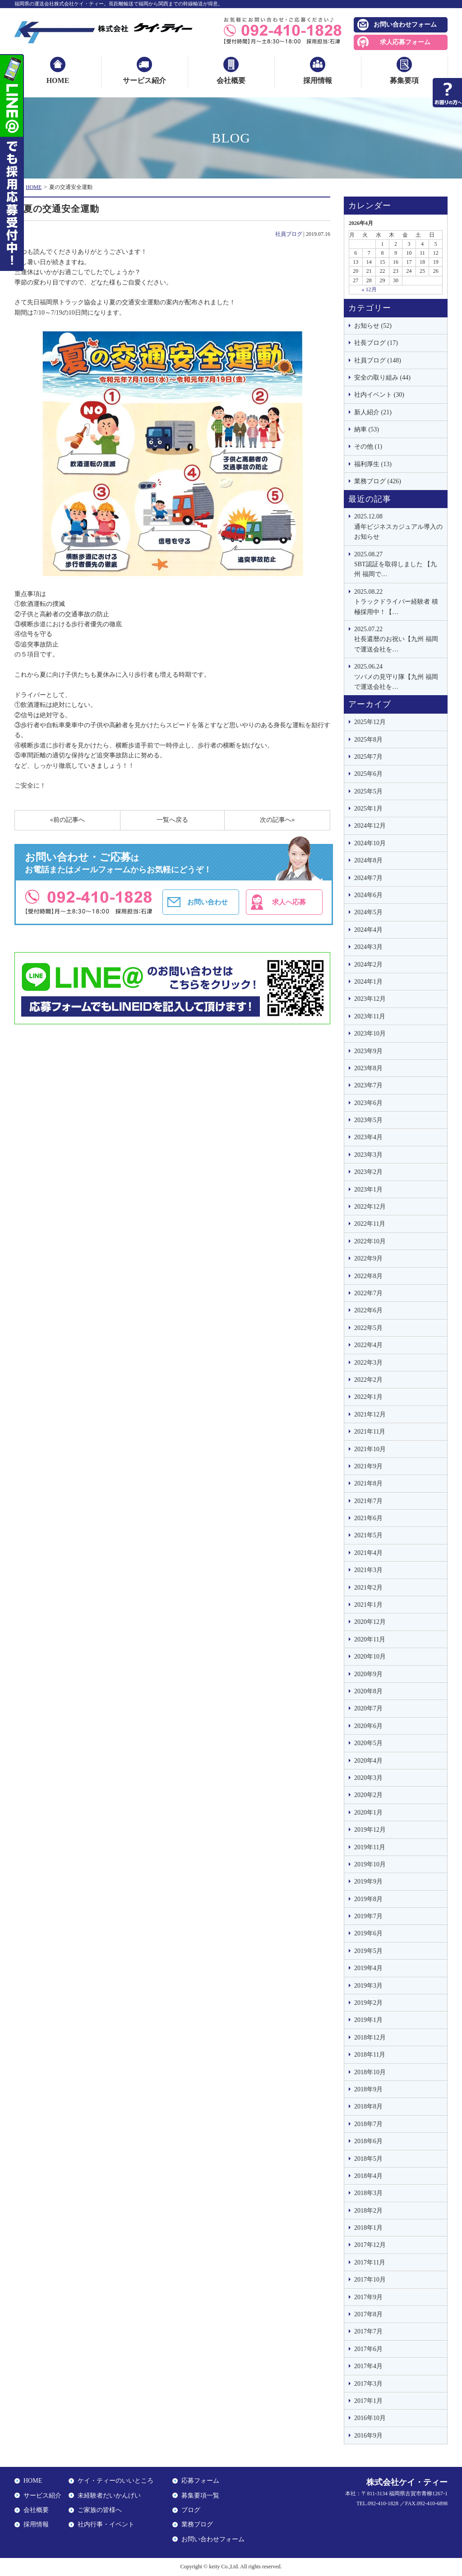 The height and width of the screenshot is (2576, 462). I want to click on 2018年5月, so click(368, 2158).